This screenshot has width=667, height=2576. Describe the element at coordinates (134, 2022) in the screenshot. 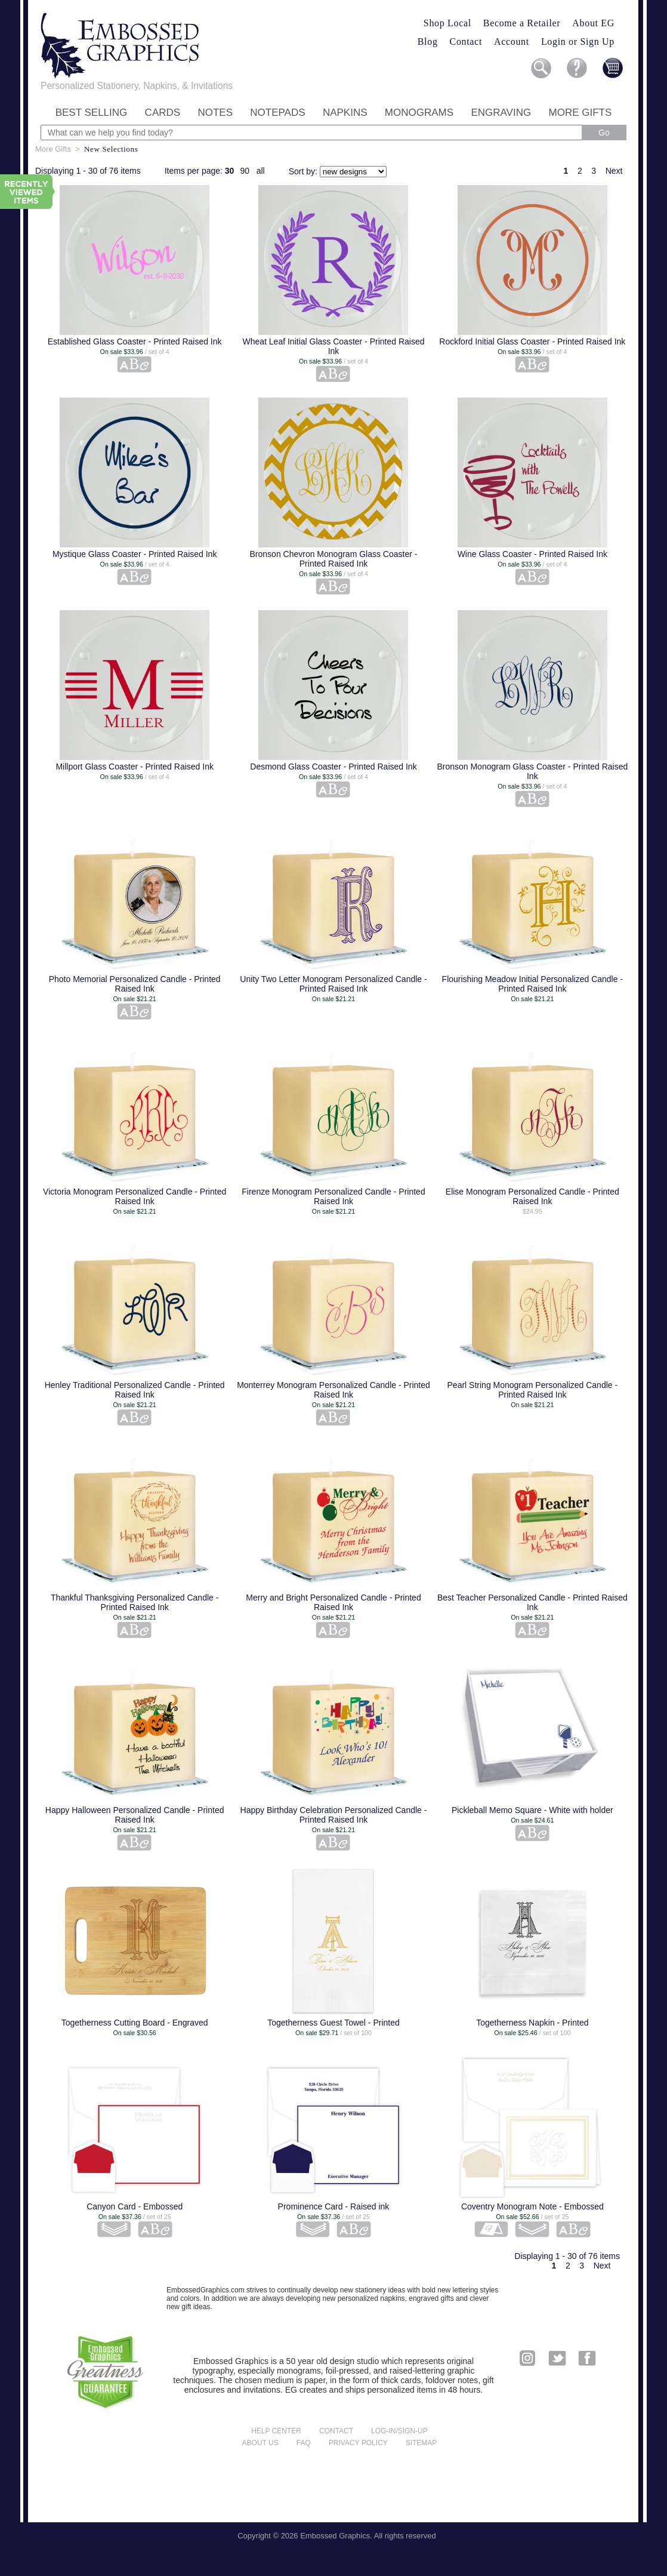

I see `Togetherness Cutting Board - Engraved` at that location.